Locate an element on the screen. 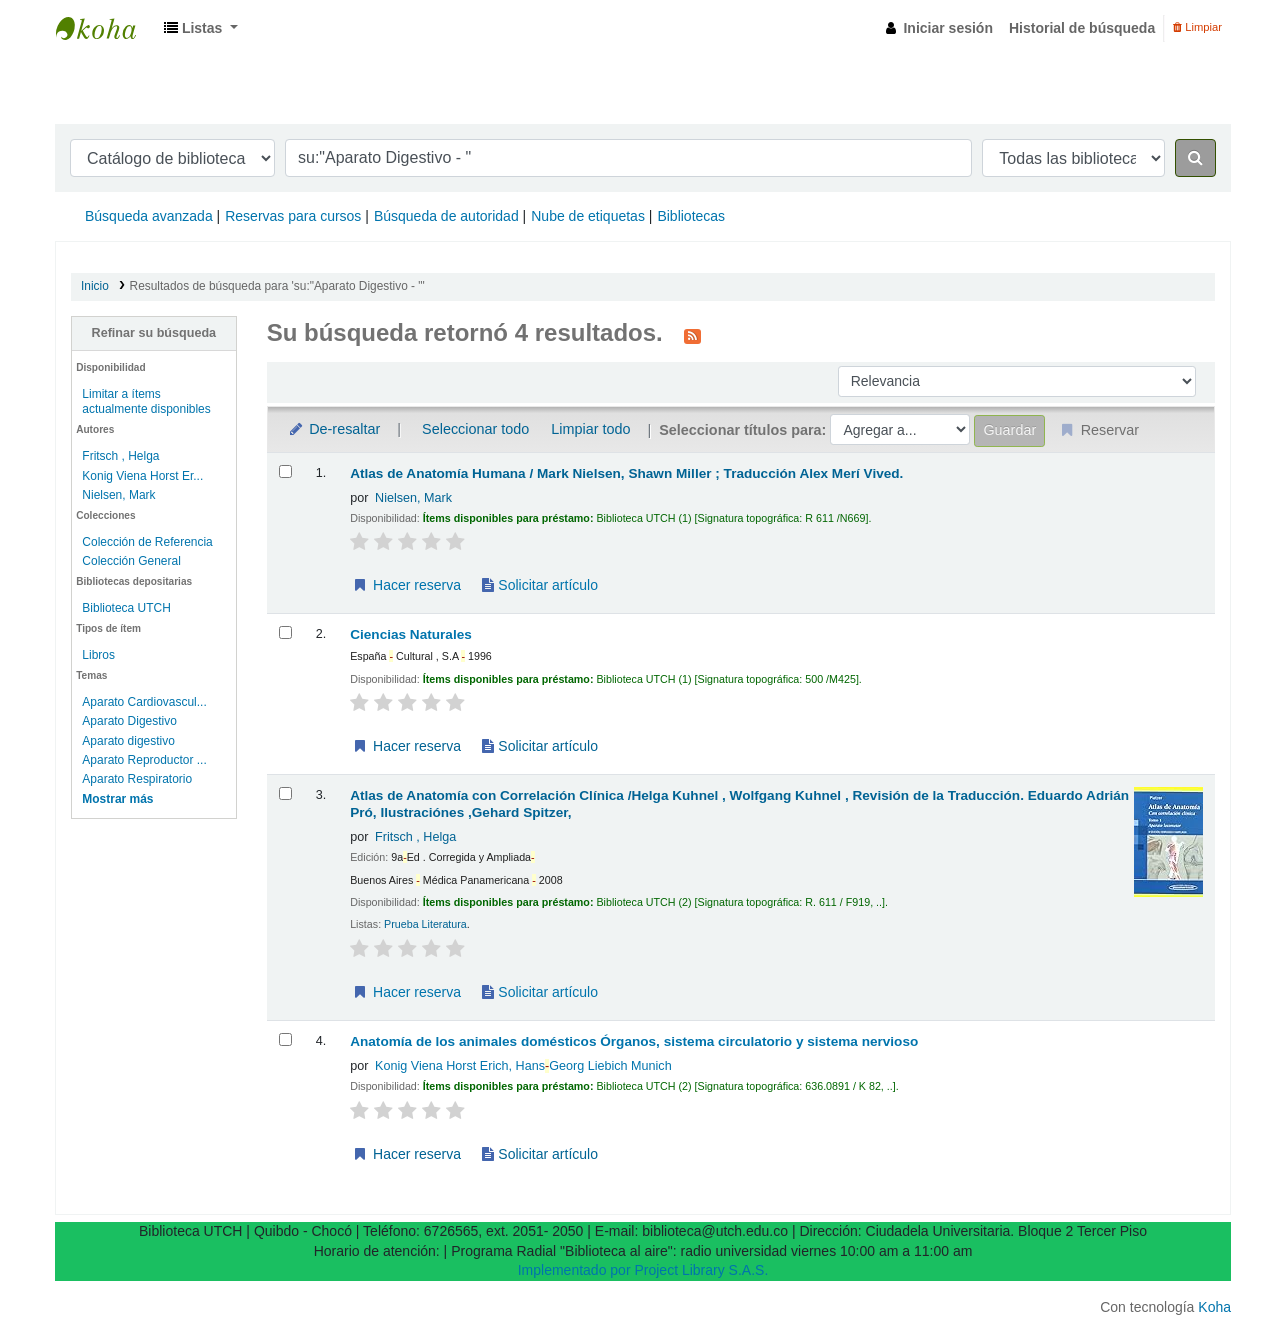  Inicio is located at coordinates (95, 286).